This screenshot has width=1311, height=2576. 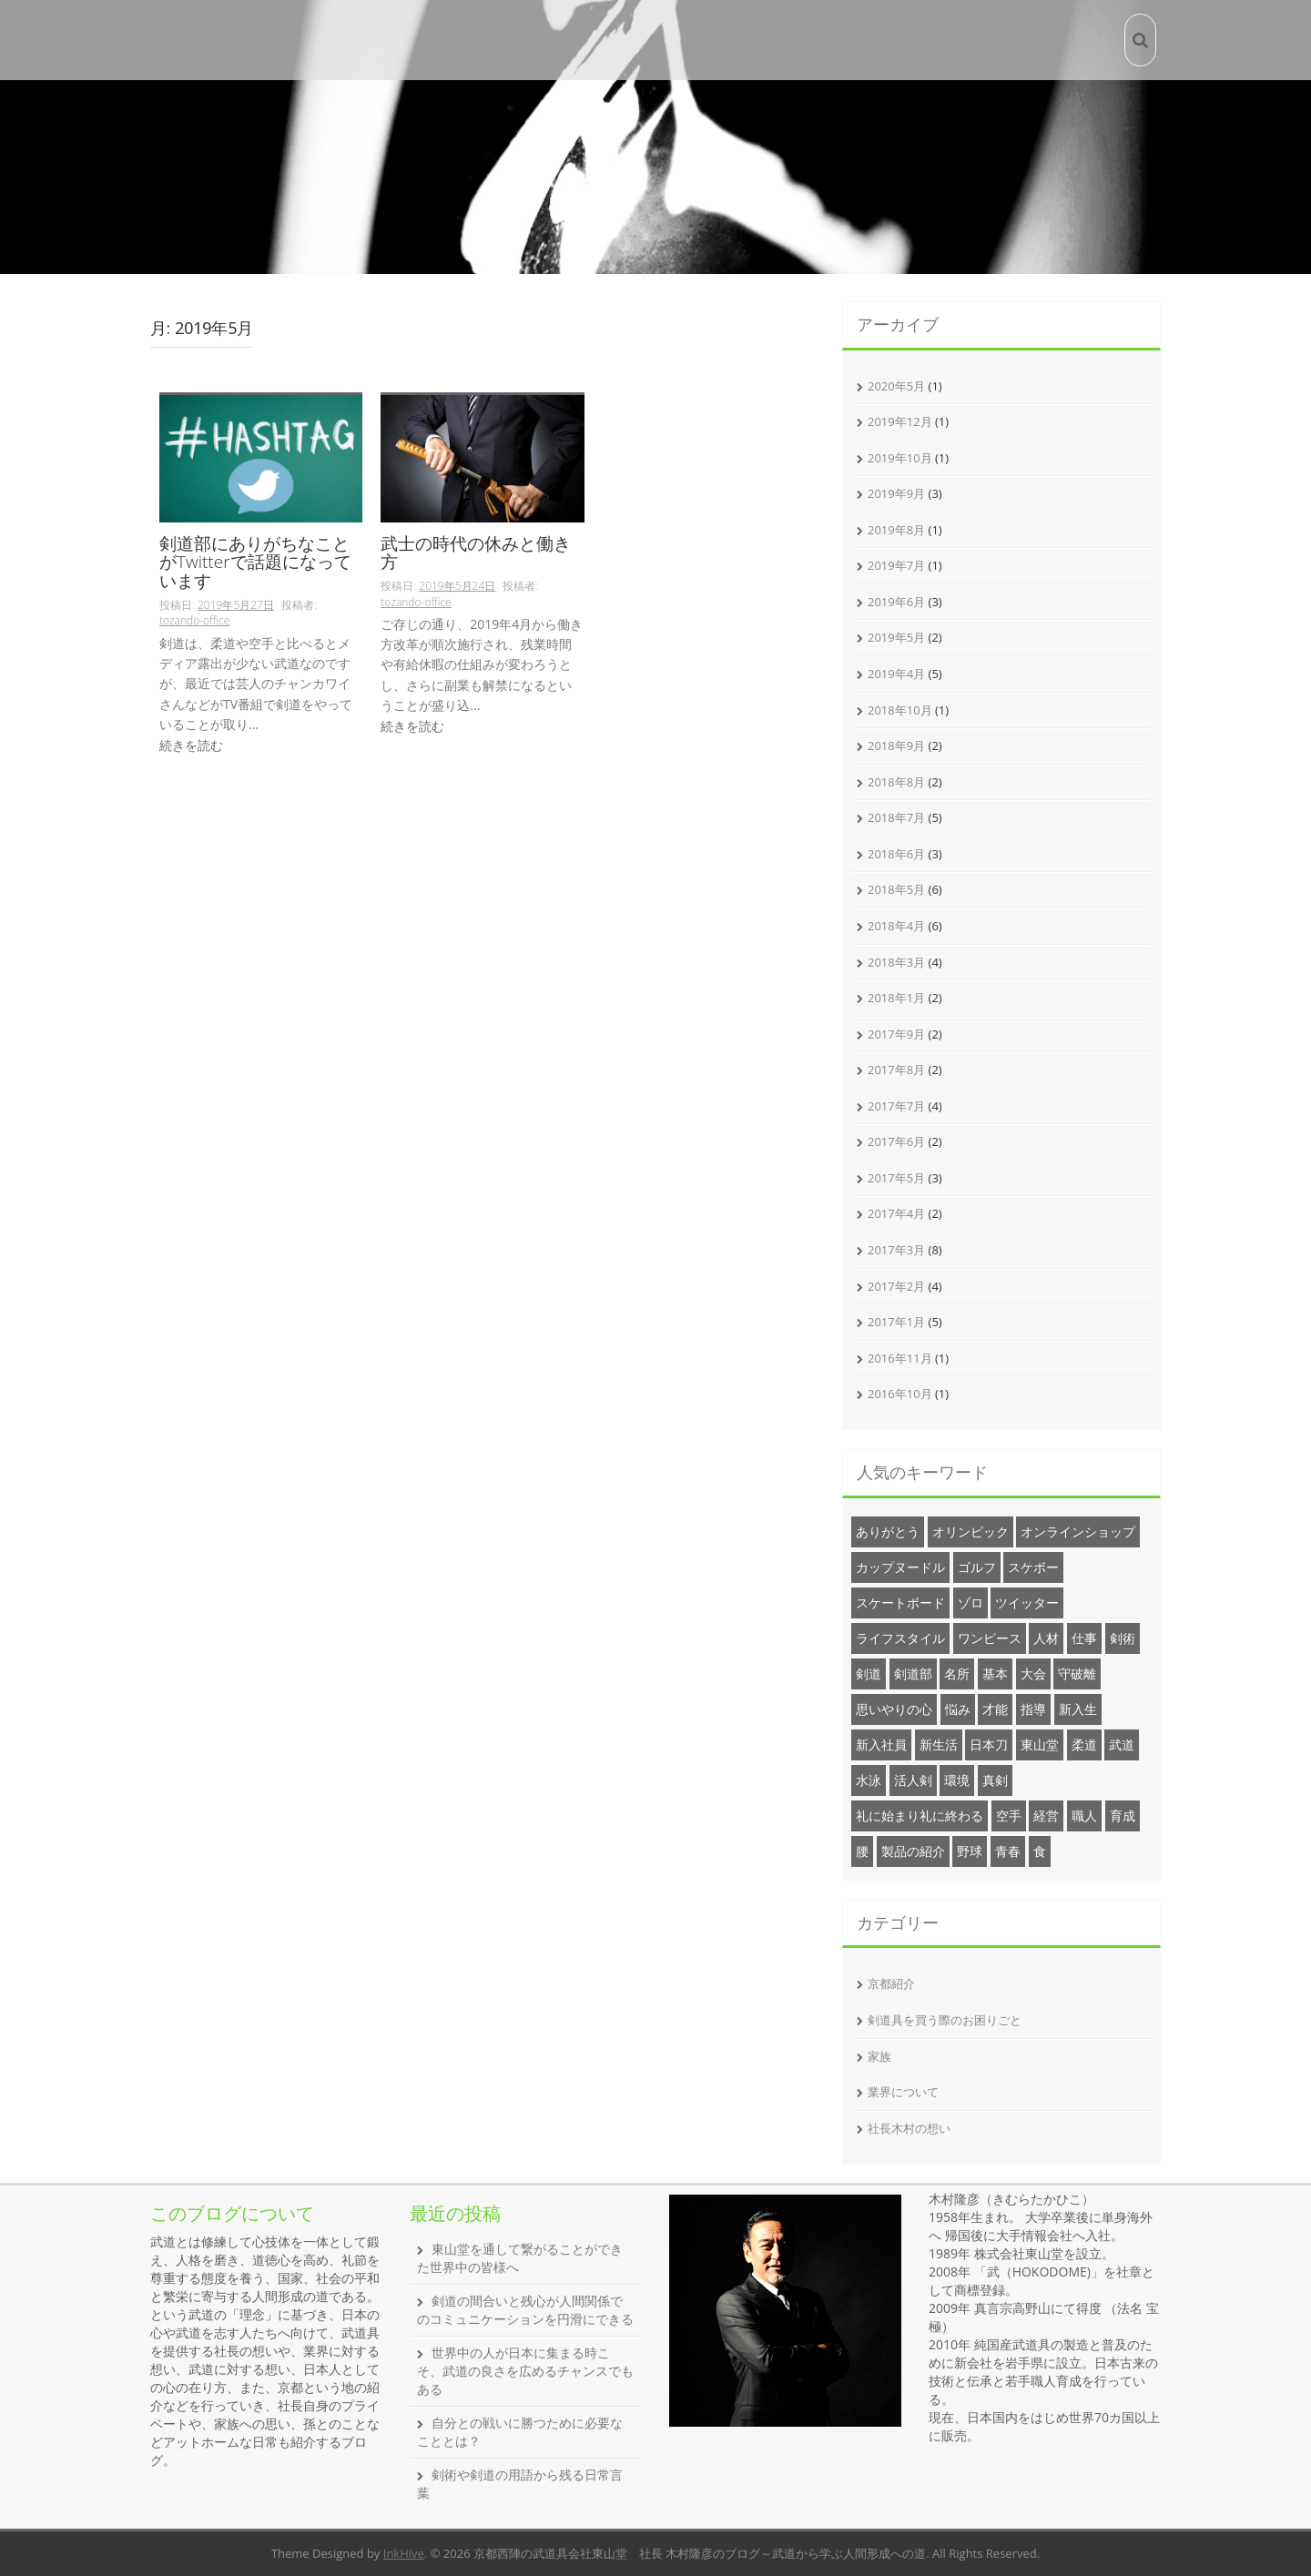 I want to click on 礼に始まり礼に終わる [礼に始まり礼に終わる (1個の項目)], so click(x=919, y=1815).